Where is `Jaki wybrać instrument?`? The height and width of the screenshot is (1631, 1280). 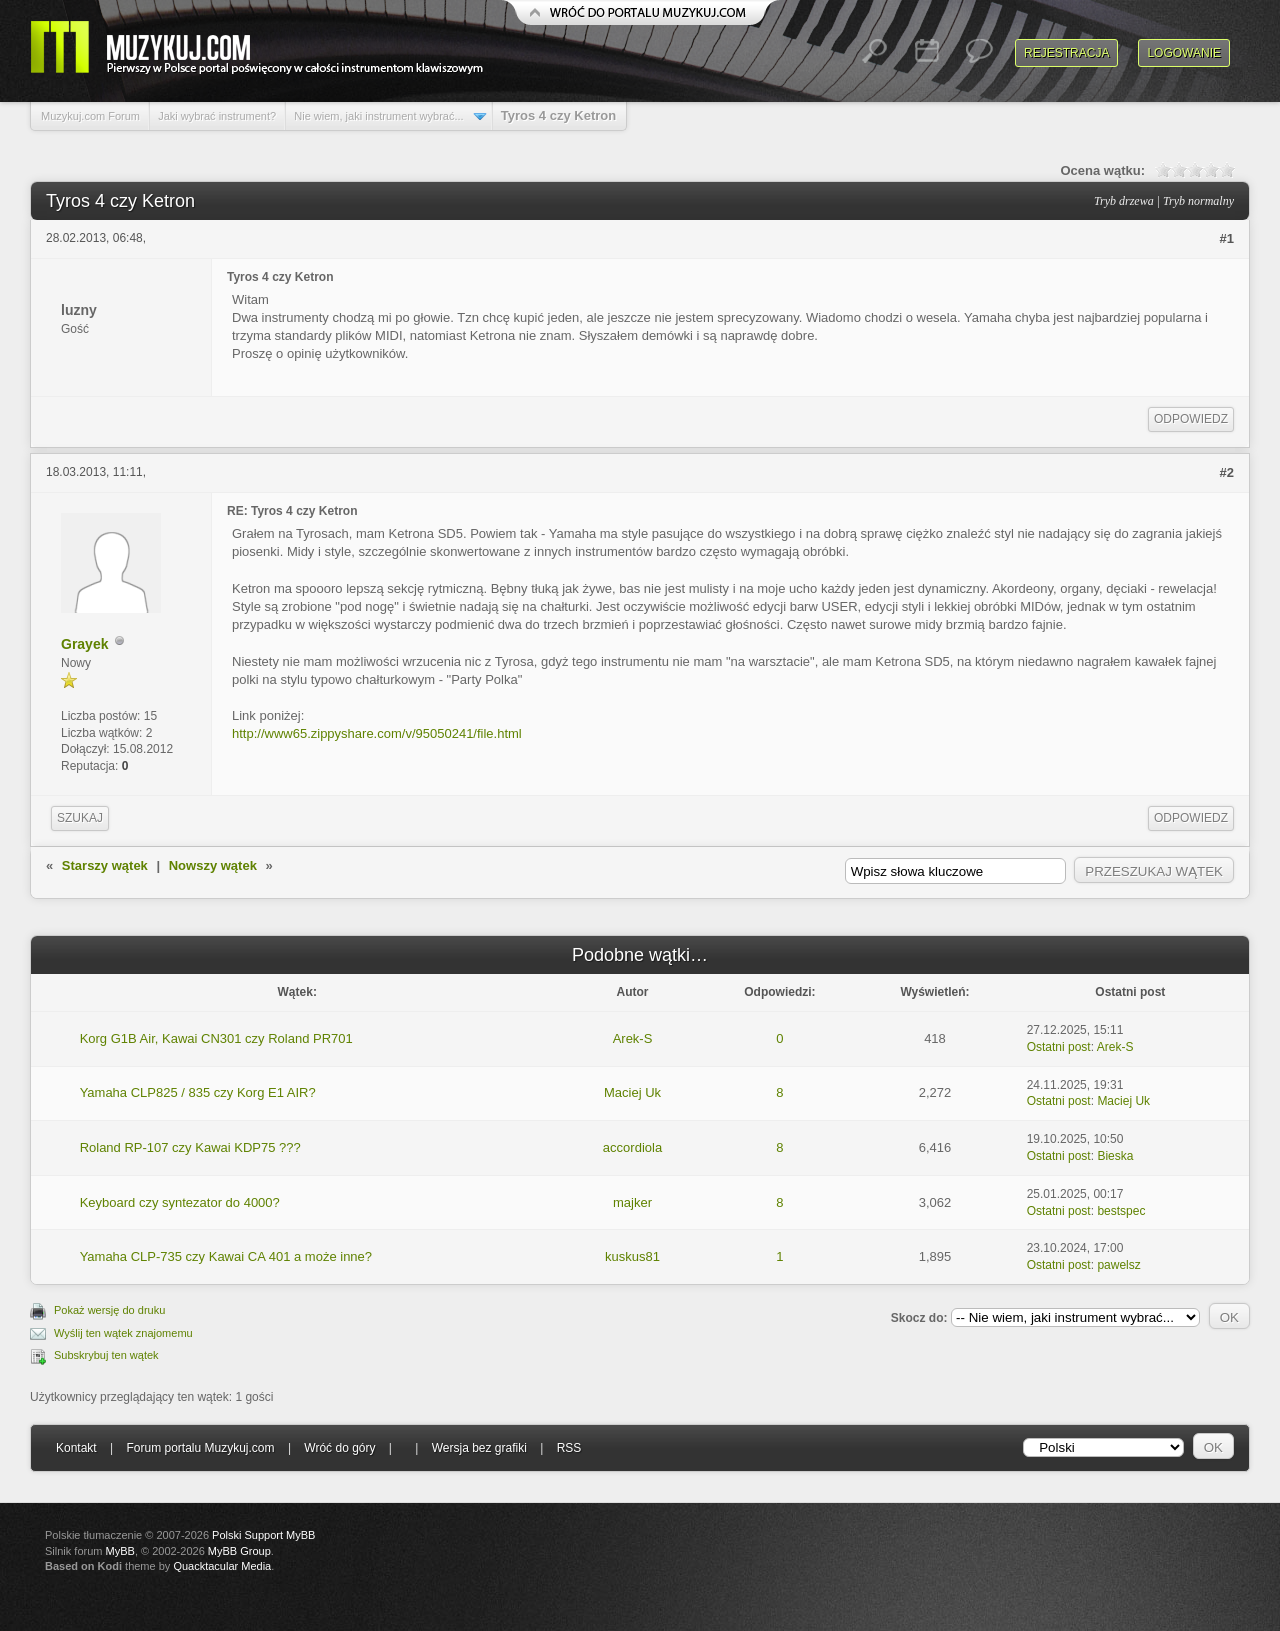
Jaki wybrać instrument? is located at coordinates (217, 116).